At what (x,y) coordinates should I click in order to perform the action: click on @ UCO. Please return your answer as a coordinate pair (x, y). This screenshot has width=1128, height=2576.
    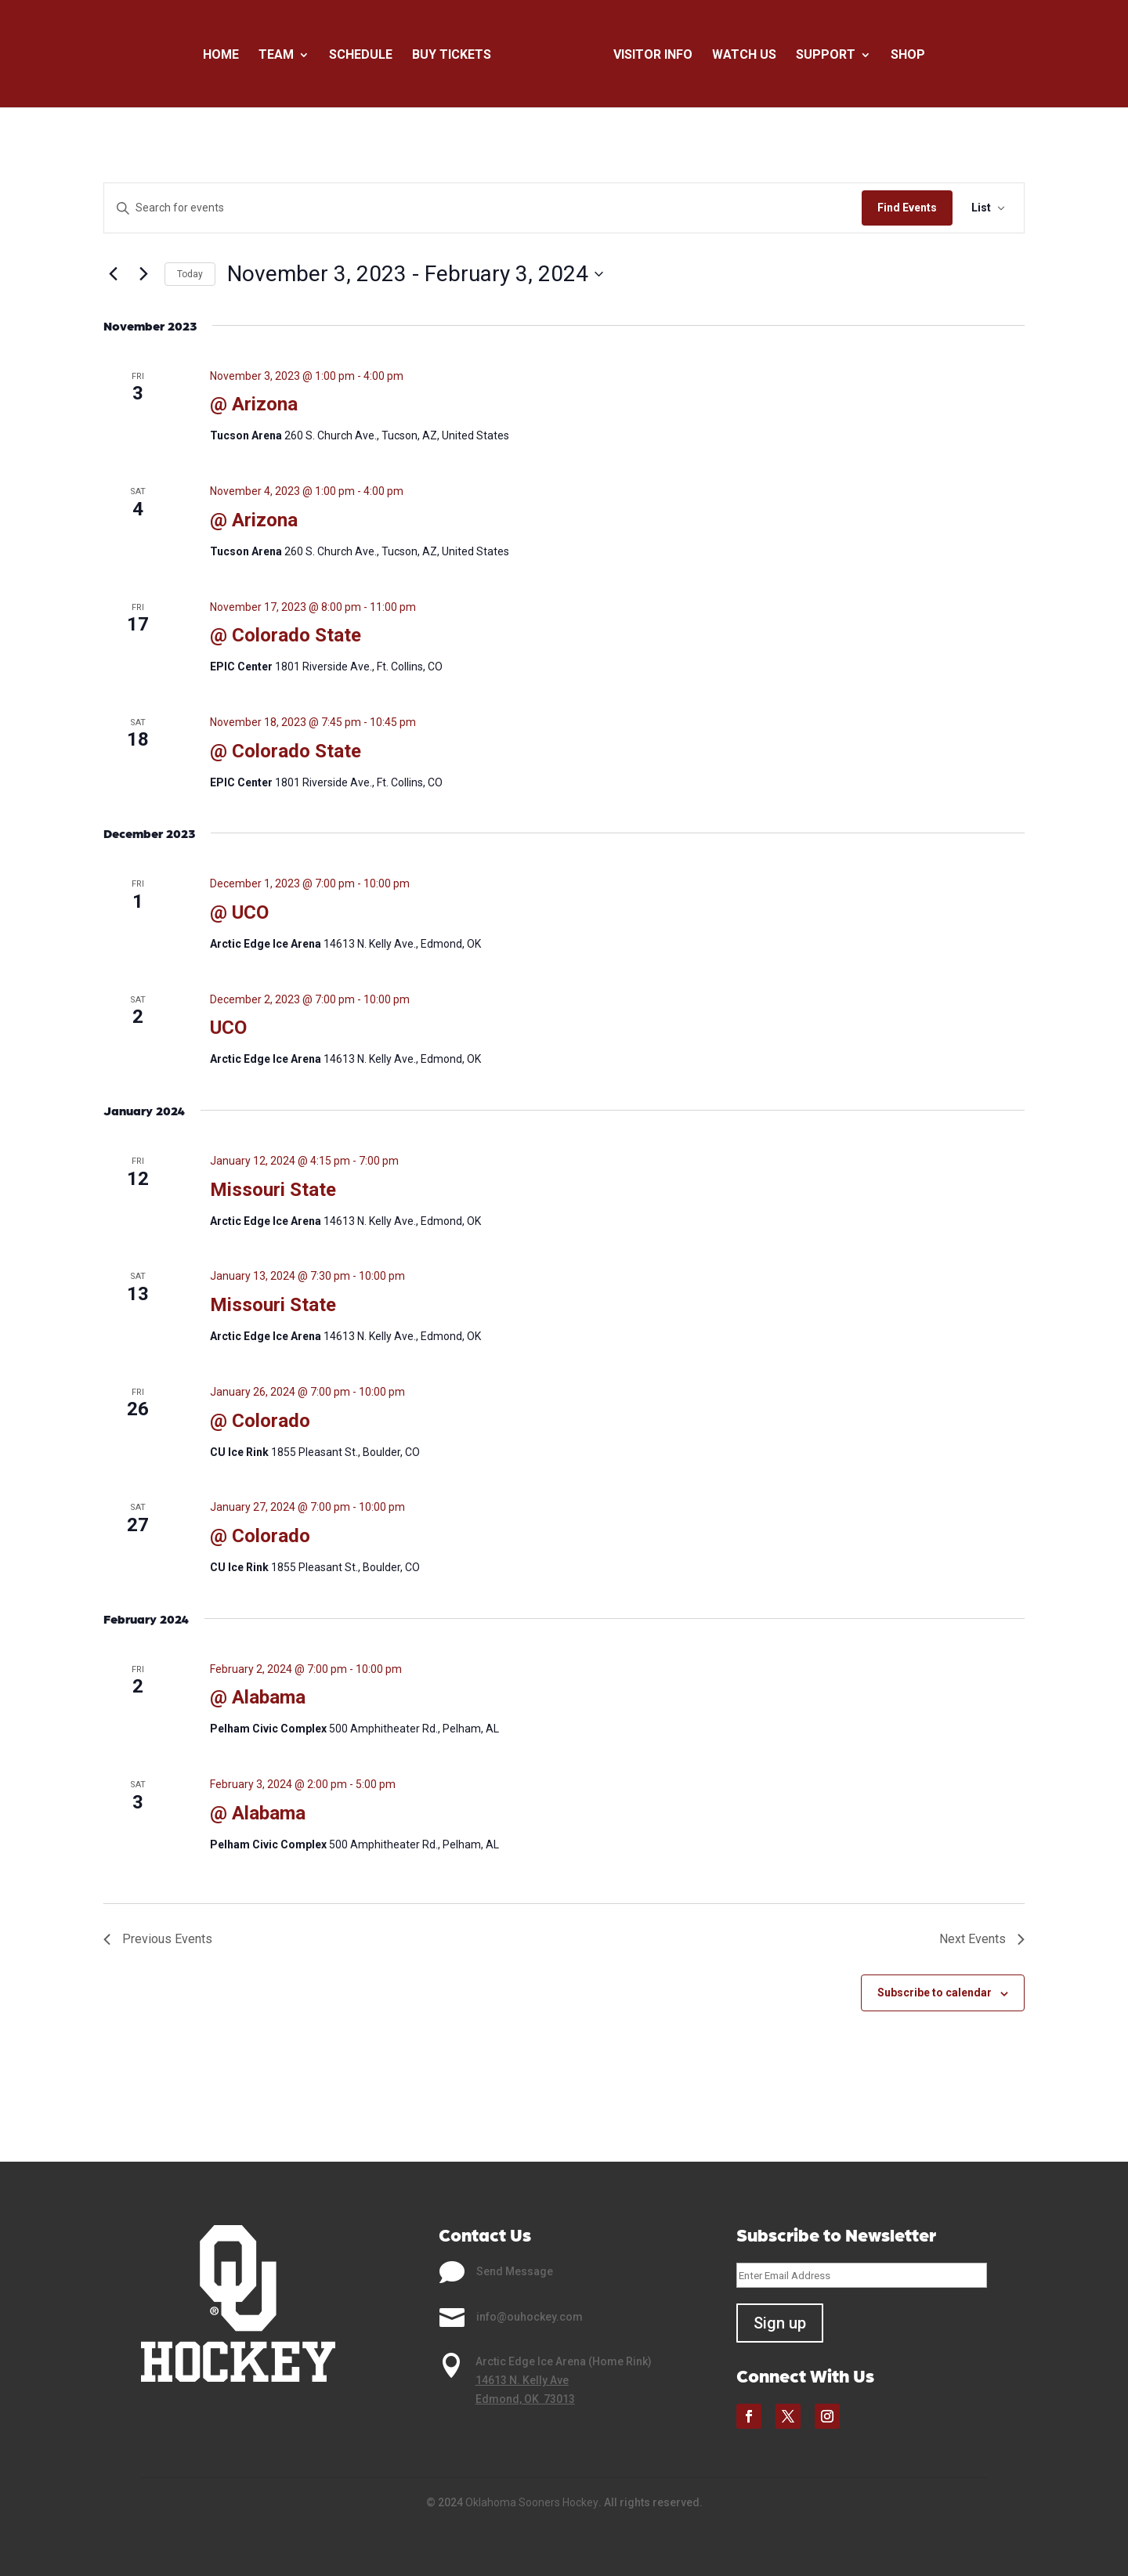
    Looking at the image, I should click on (239, 912).